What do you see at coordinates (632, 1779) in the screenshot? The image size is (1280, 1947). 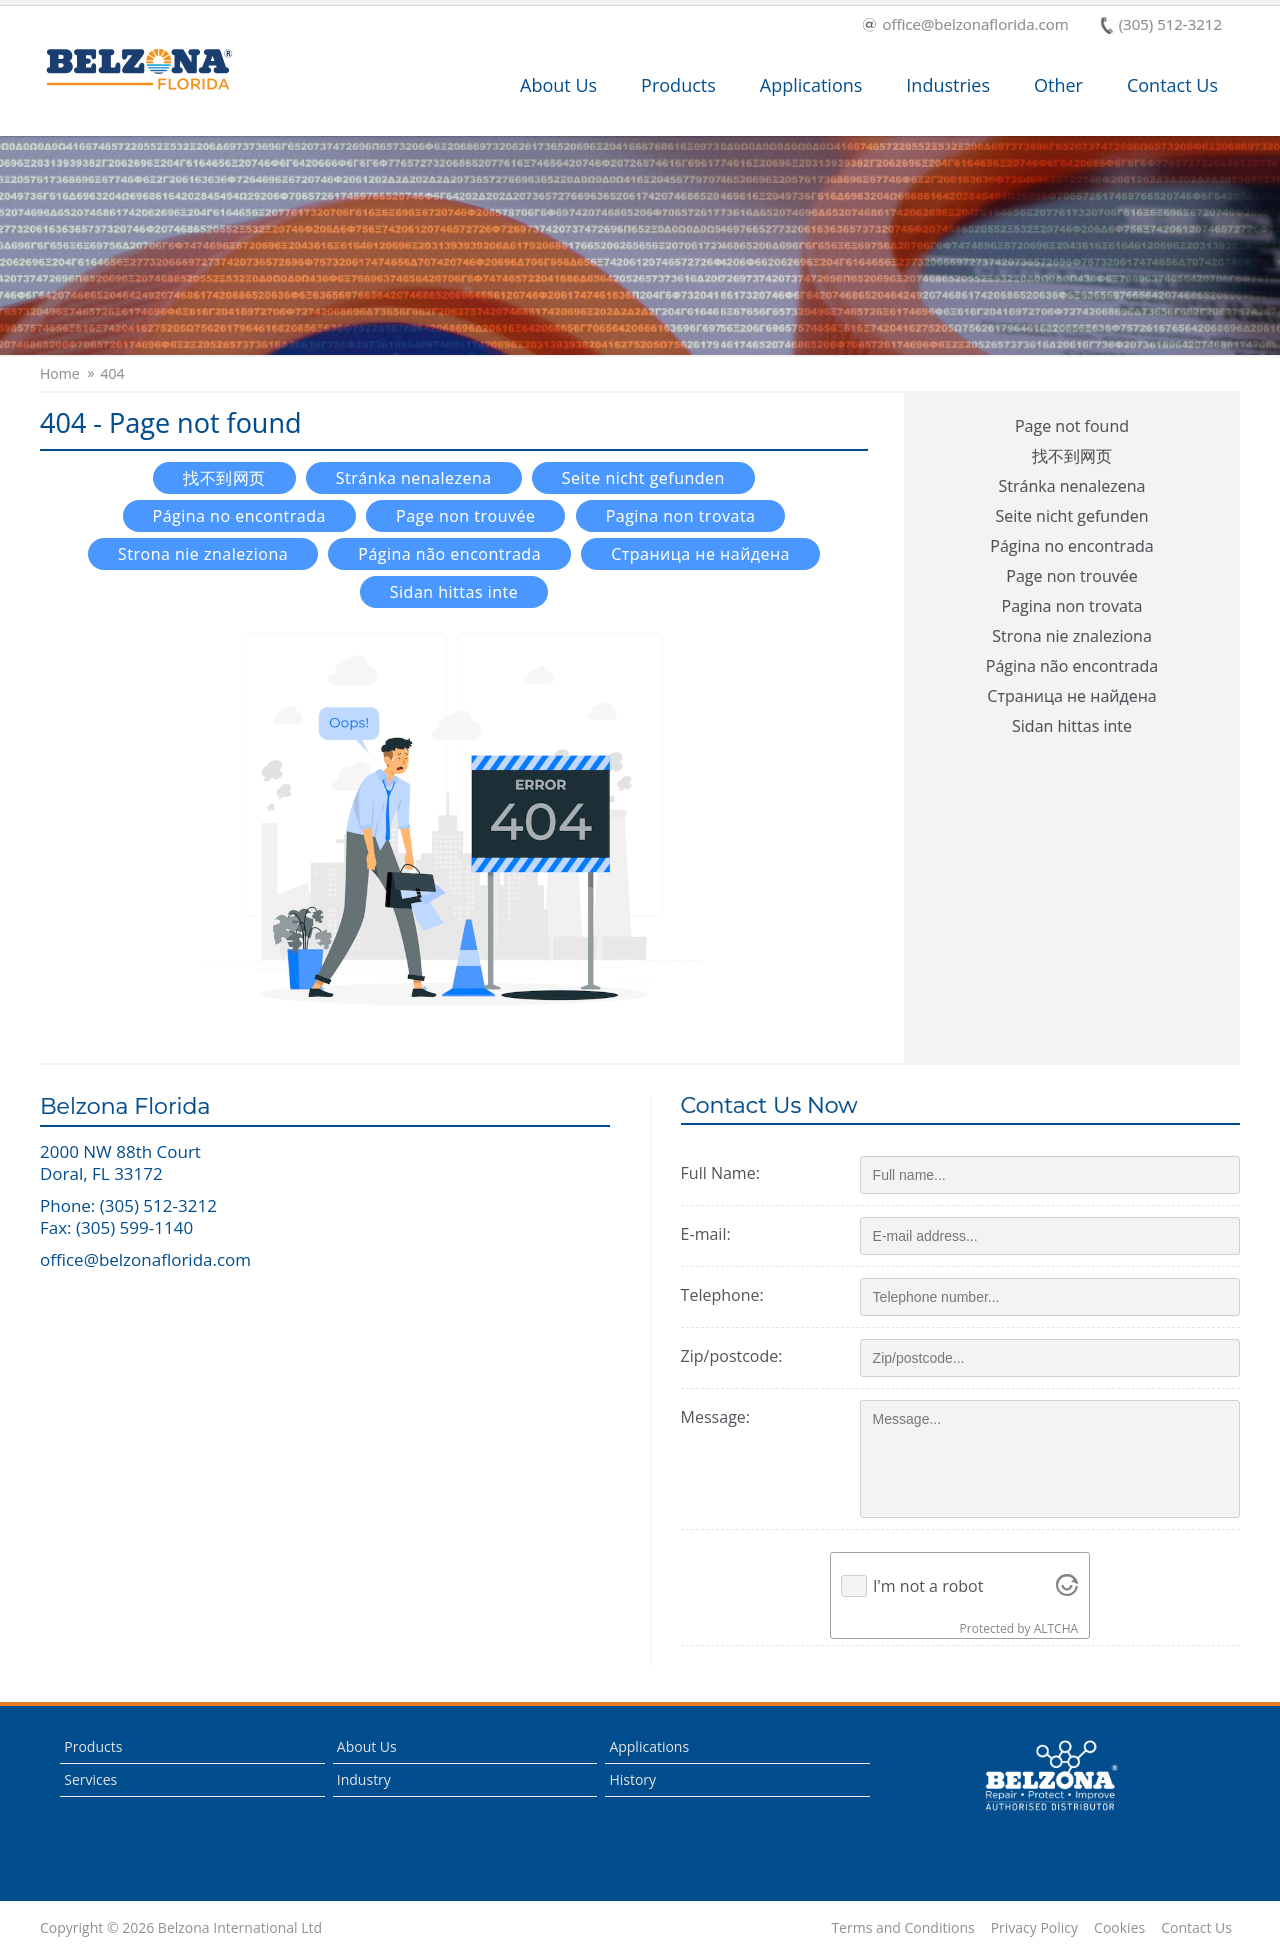 I see `History` at bounding box center [632, 1779].